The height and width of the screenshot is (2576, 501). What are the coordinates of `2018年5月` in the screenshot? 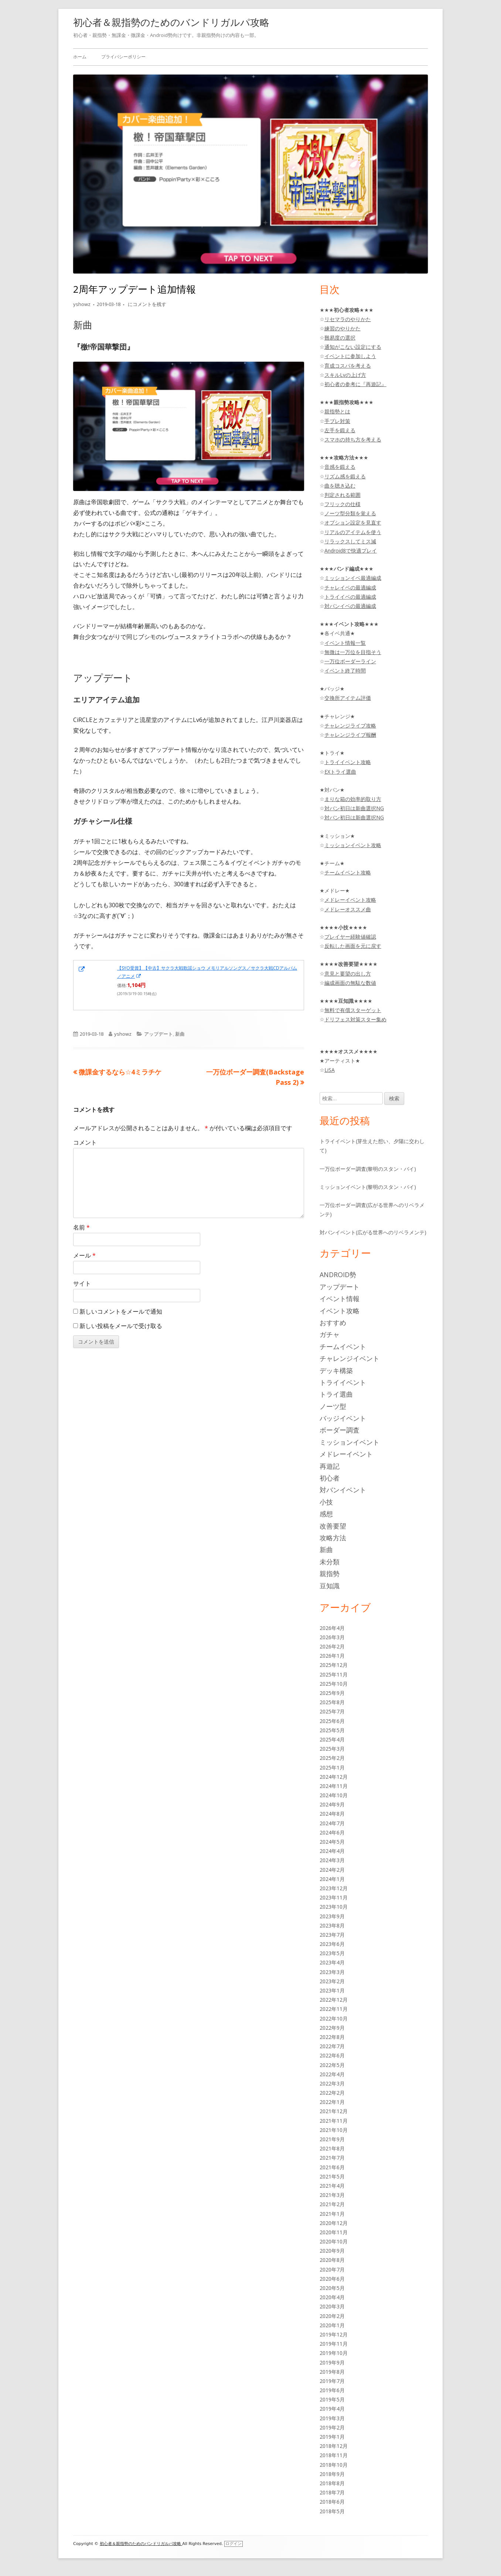 It's located at (332, 2511).